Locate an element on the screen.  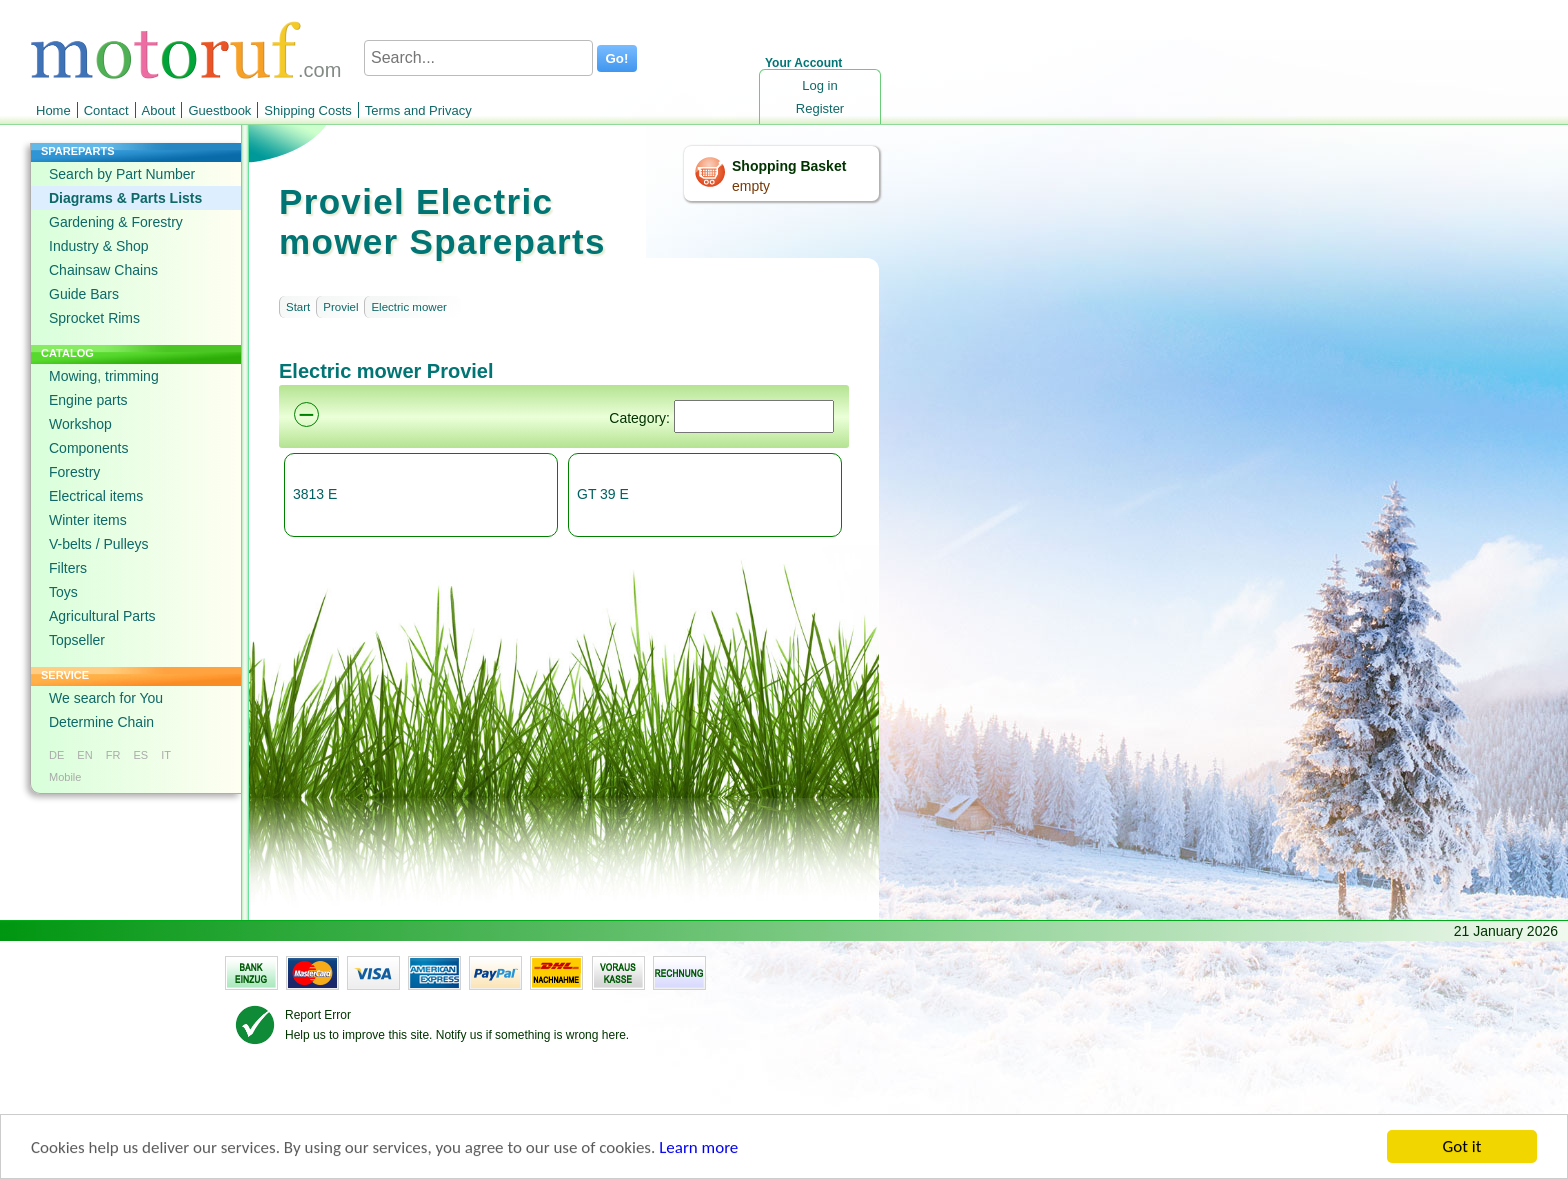
Industry & Shop is located at coordinates (99, 246).